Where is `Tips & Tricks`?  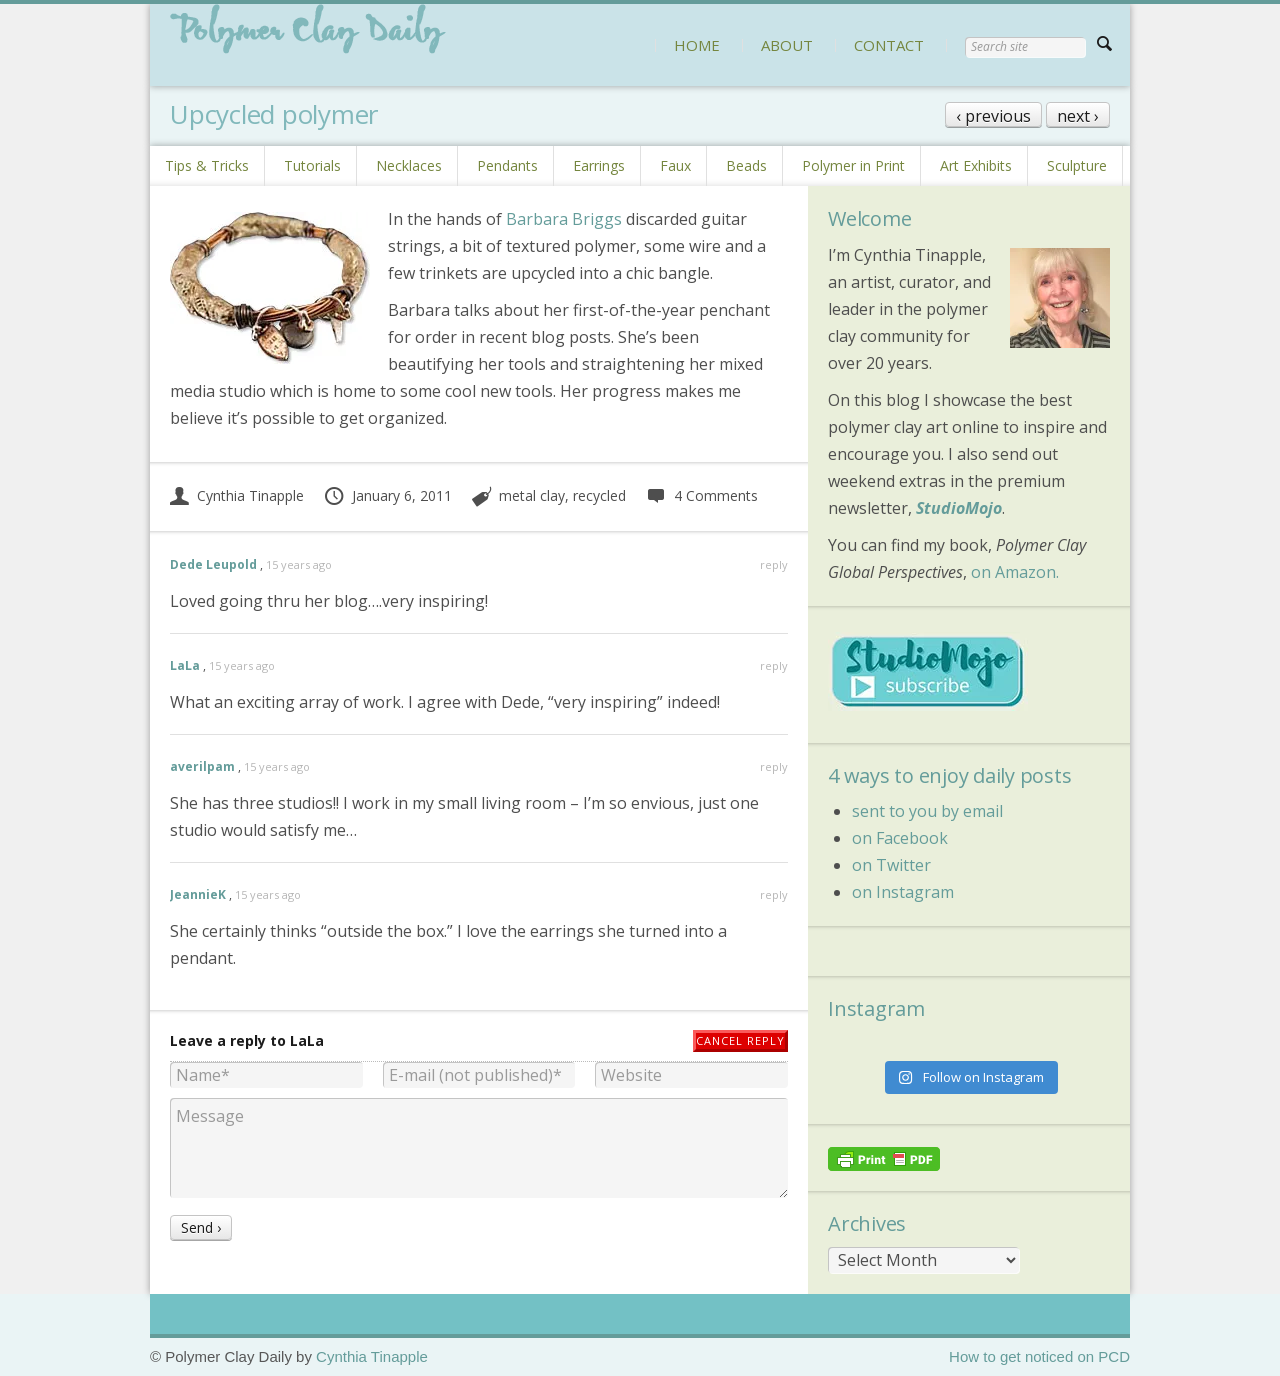 Tips & Tricks is located at coordinates (207, 165).